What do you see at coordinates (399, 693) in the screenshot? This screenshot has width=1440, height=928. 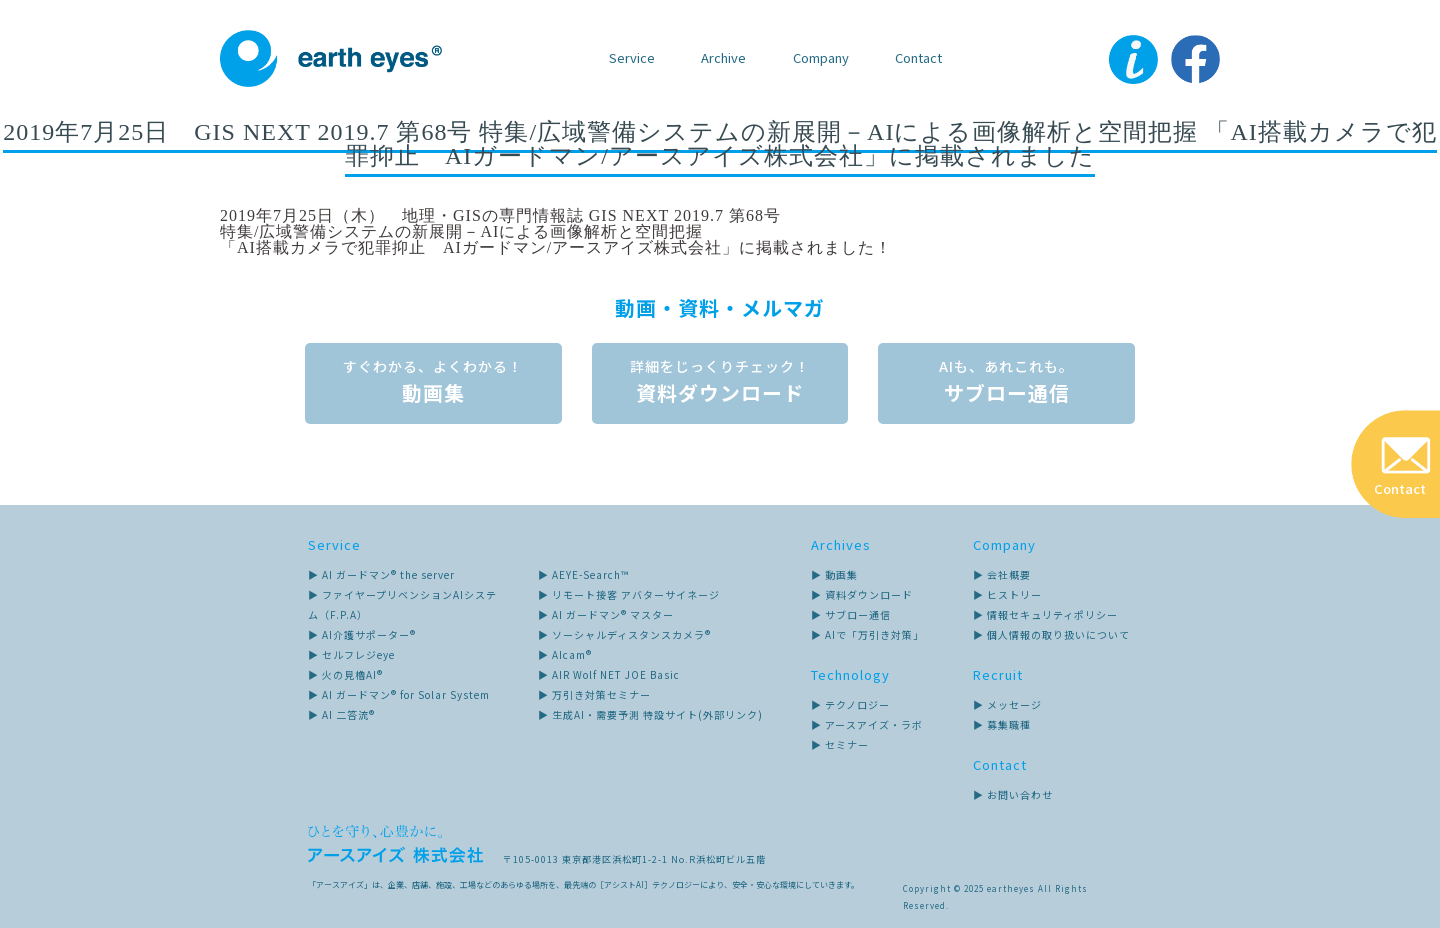 I see `▶ AI ガードマン® for Solar System` at bounding box center [399, 693].